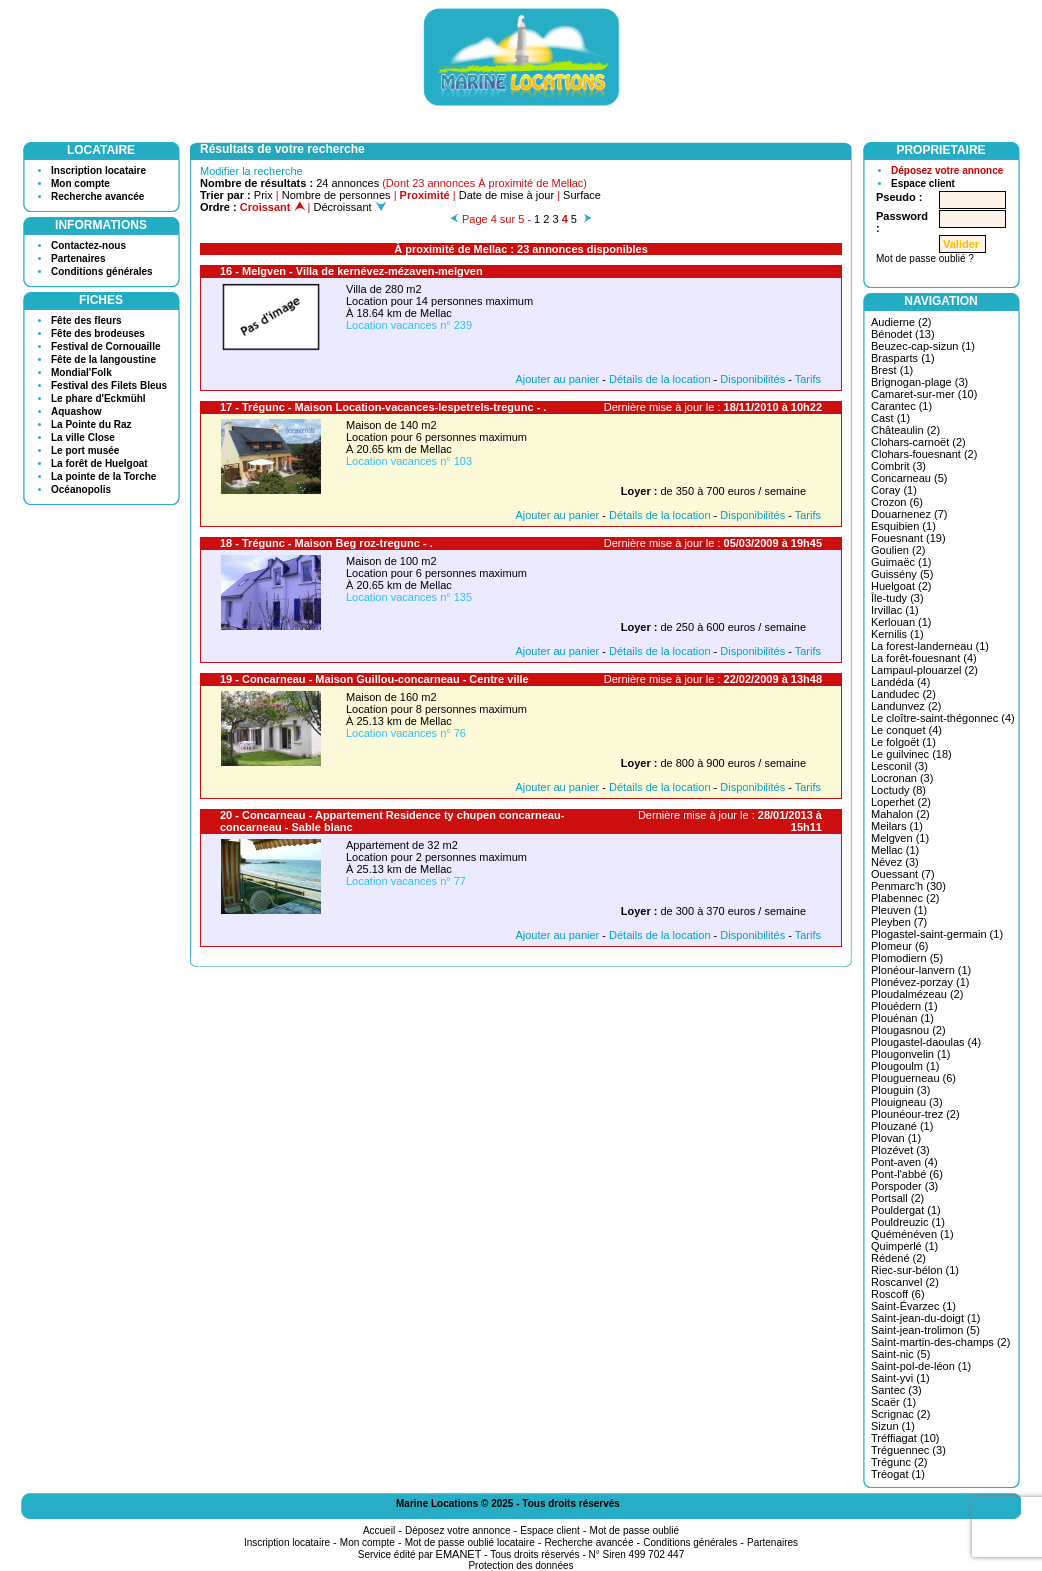 The height and width of the screenshot is (1571, 1042). I want to click on Porspoder (3), so click(904, 1186).